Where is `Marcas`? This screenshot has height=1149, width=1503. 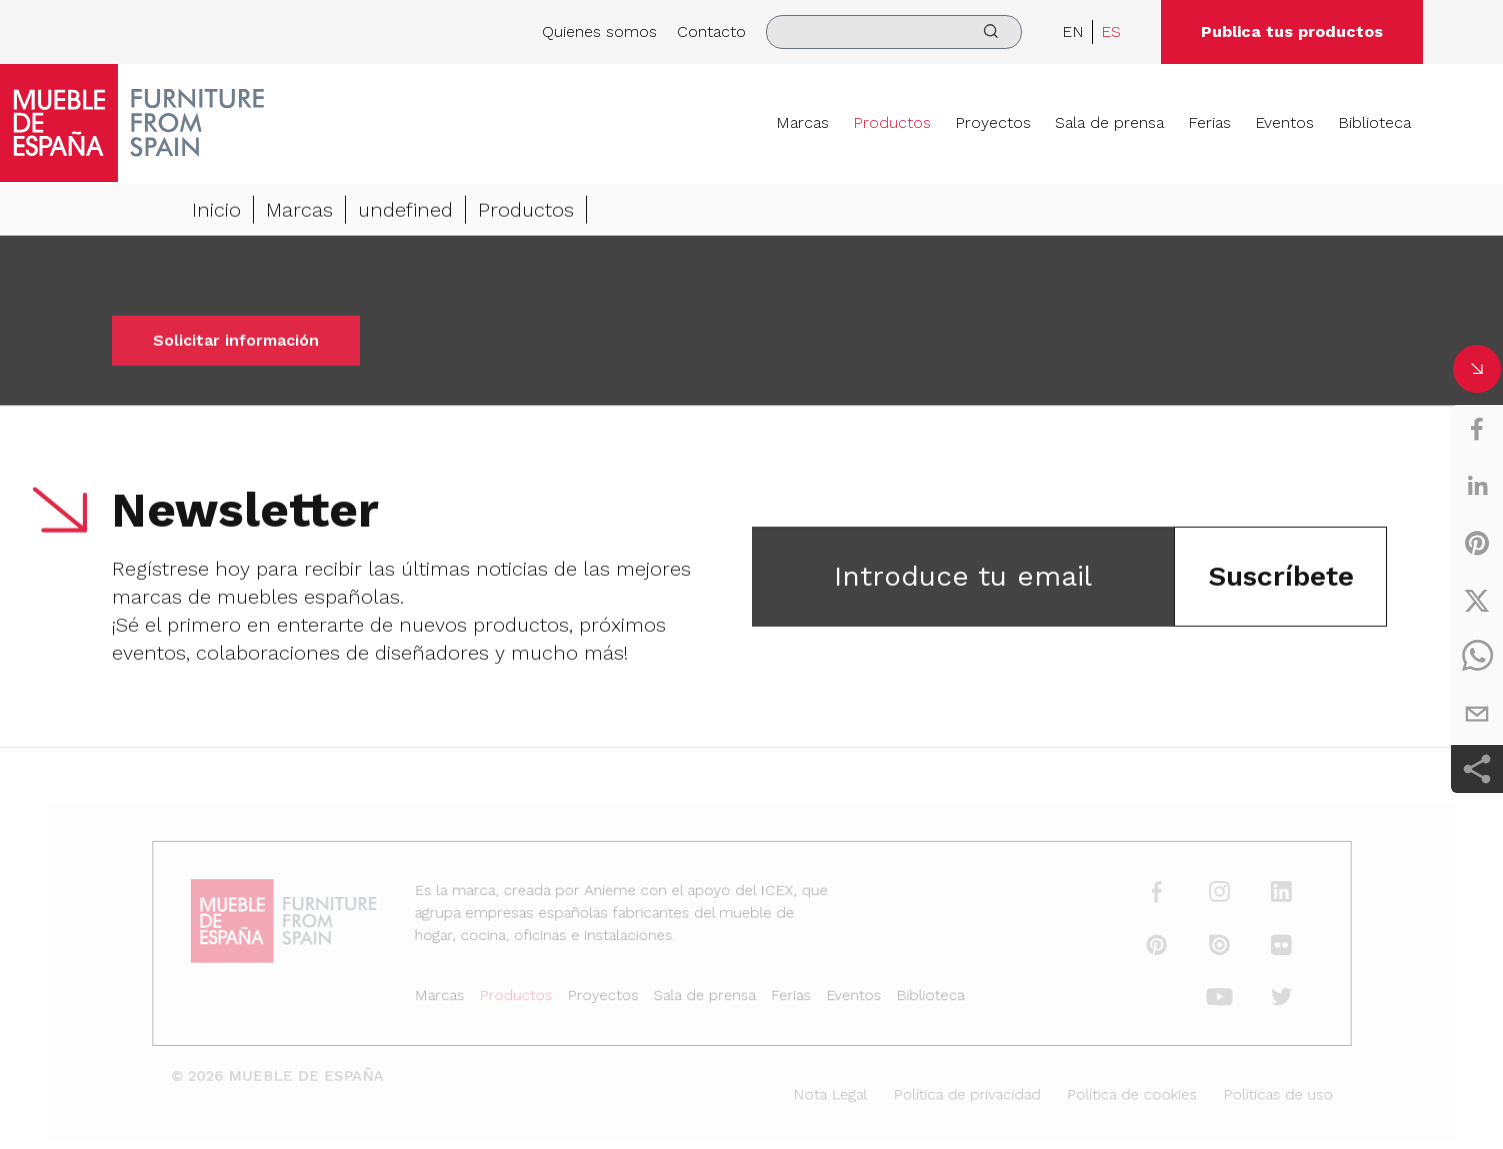 Marcas is located at coordinates (802, 122).